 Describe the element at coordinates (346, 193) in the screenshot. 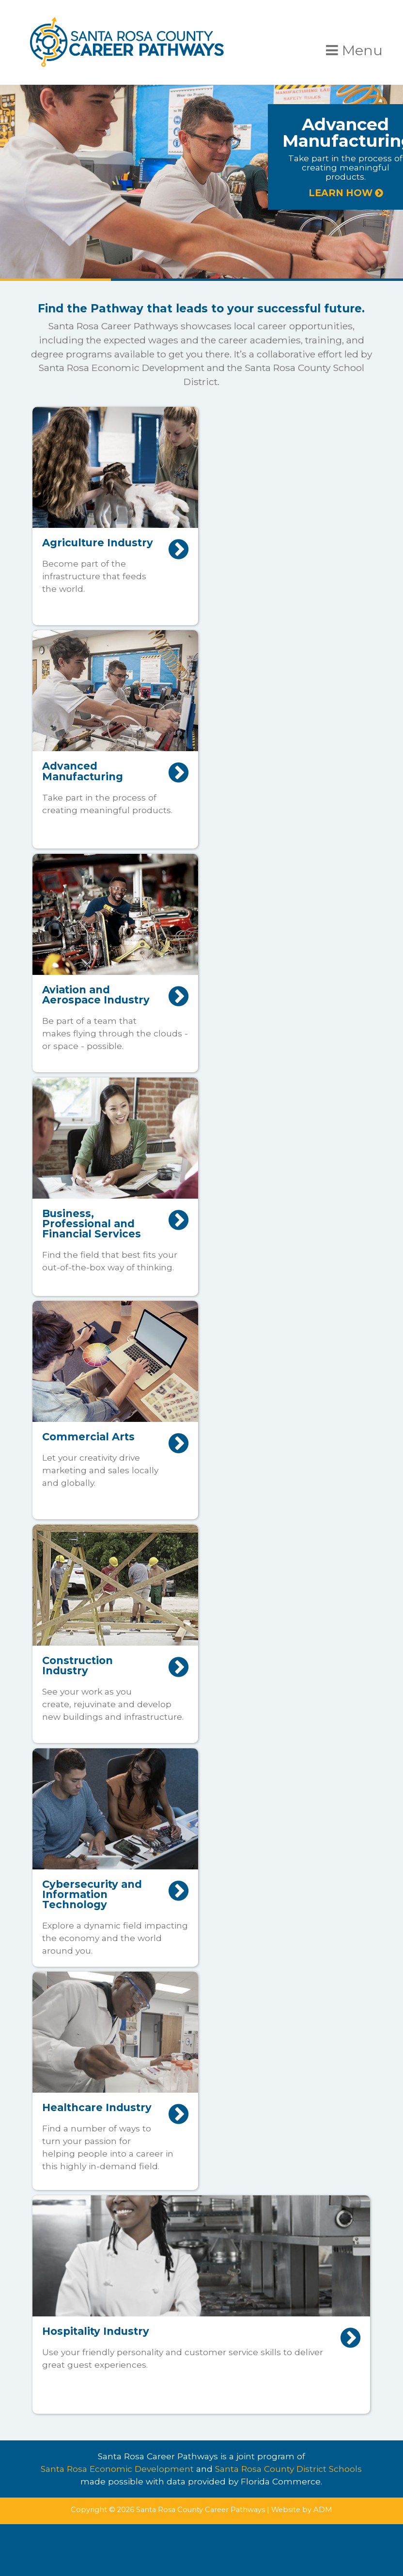

I see `LEARN HOW` at that location.